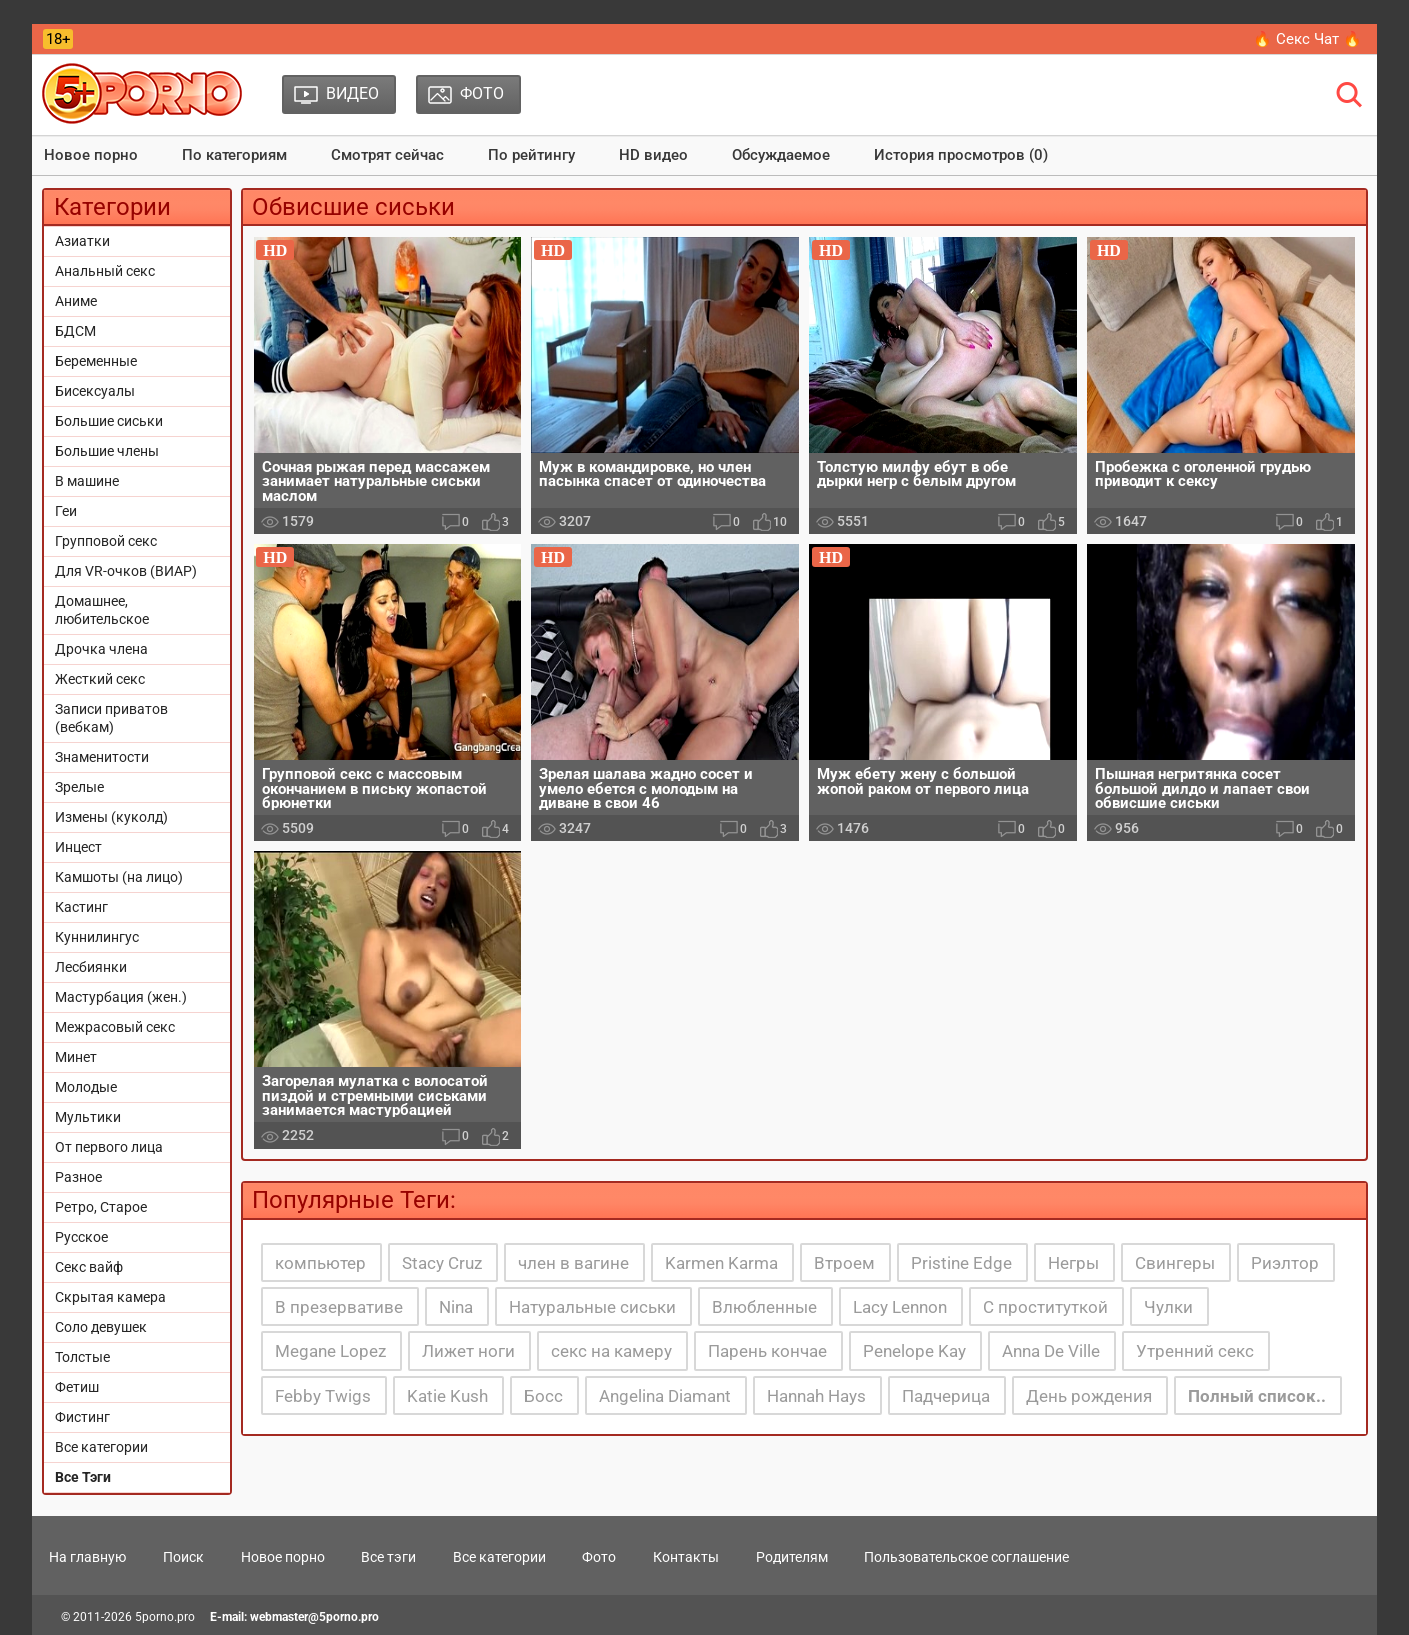  What do you see at coordinates (106, 541) in the screenshot?
I see `Групповой секс` at bounding box center [106, 541].